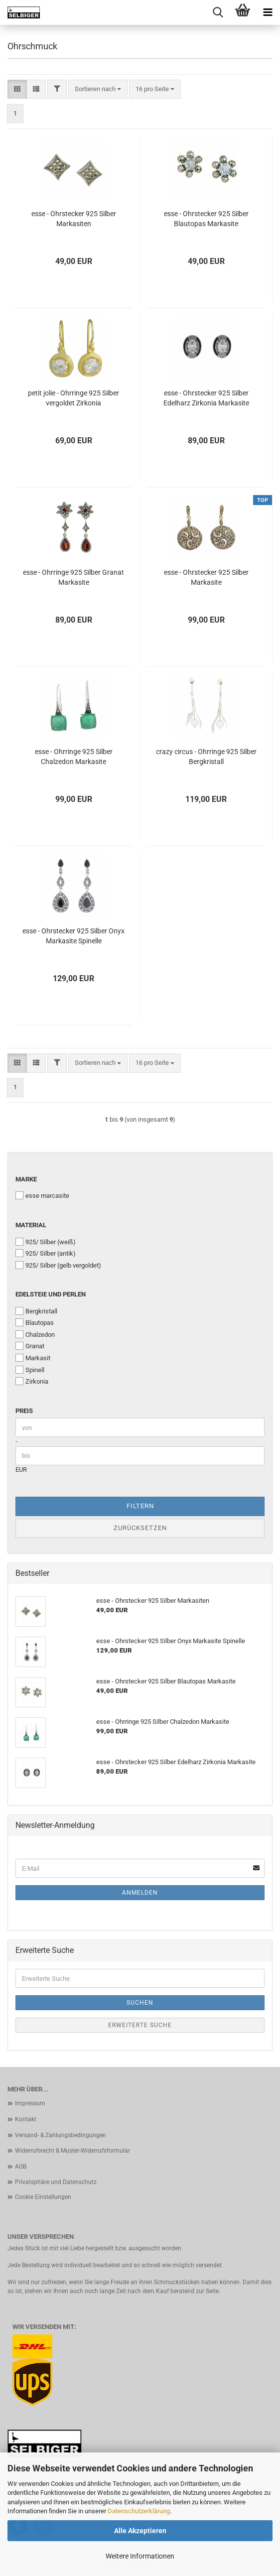 This screenshot has width=280, height=2576. What do you see at coordinates (42, 1195) in the screenshot?
I see `esse marcasite` at bounding box center [42, 1195].